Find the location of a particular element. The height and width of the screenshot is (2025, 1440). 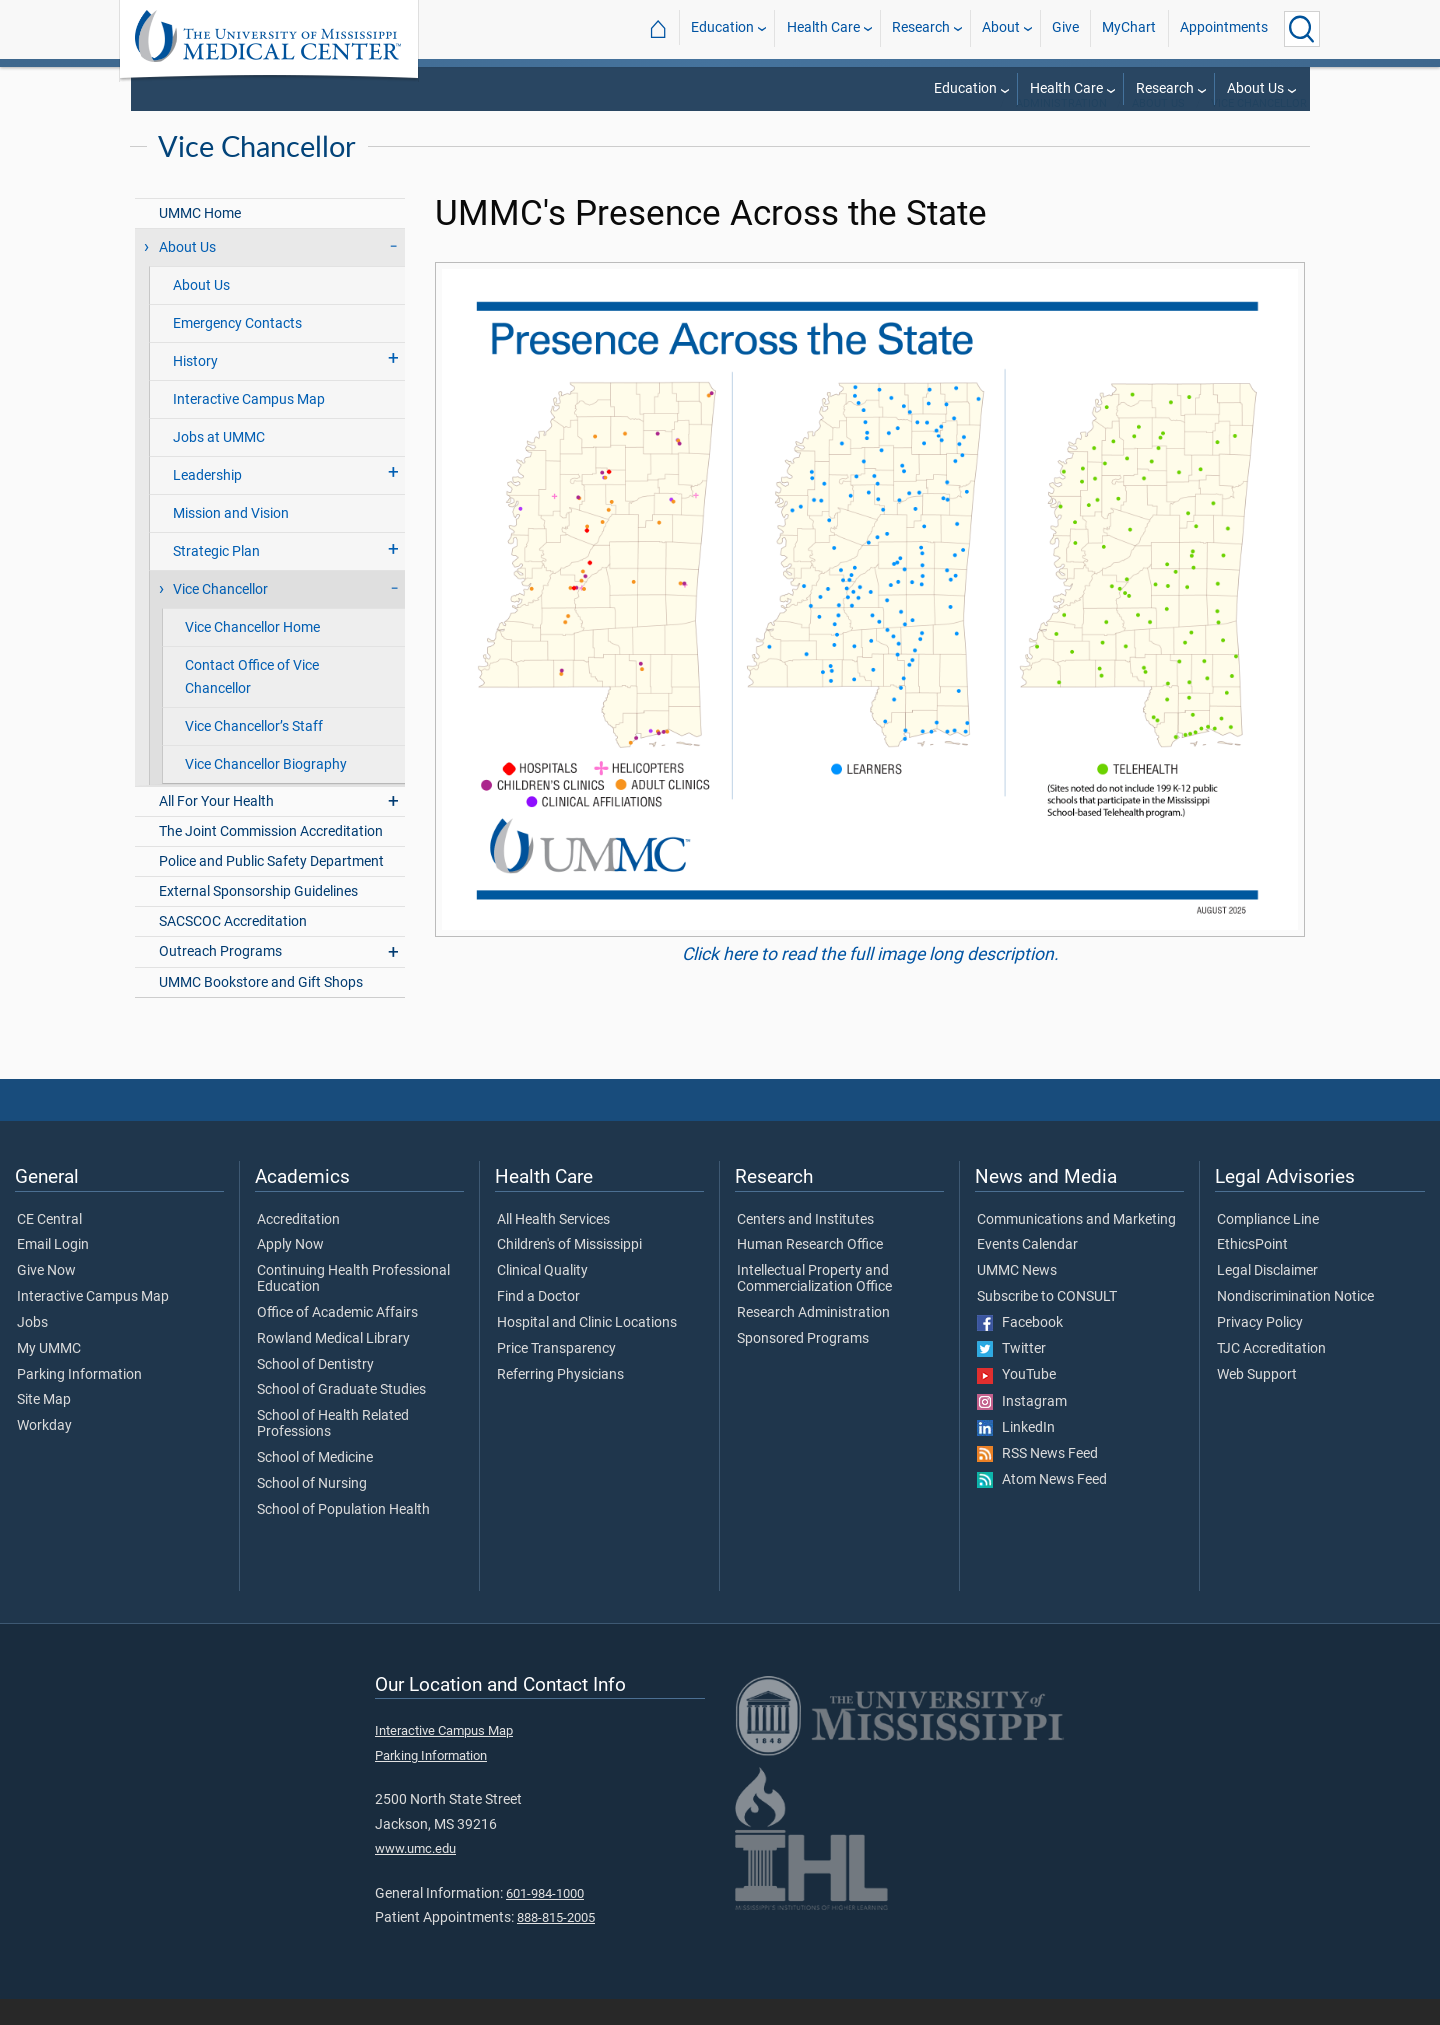

About is located at coordinates (1001, 28).